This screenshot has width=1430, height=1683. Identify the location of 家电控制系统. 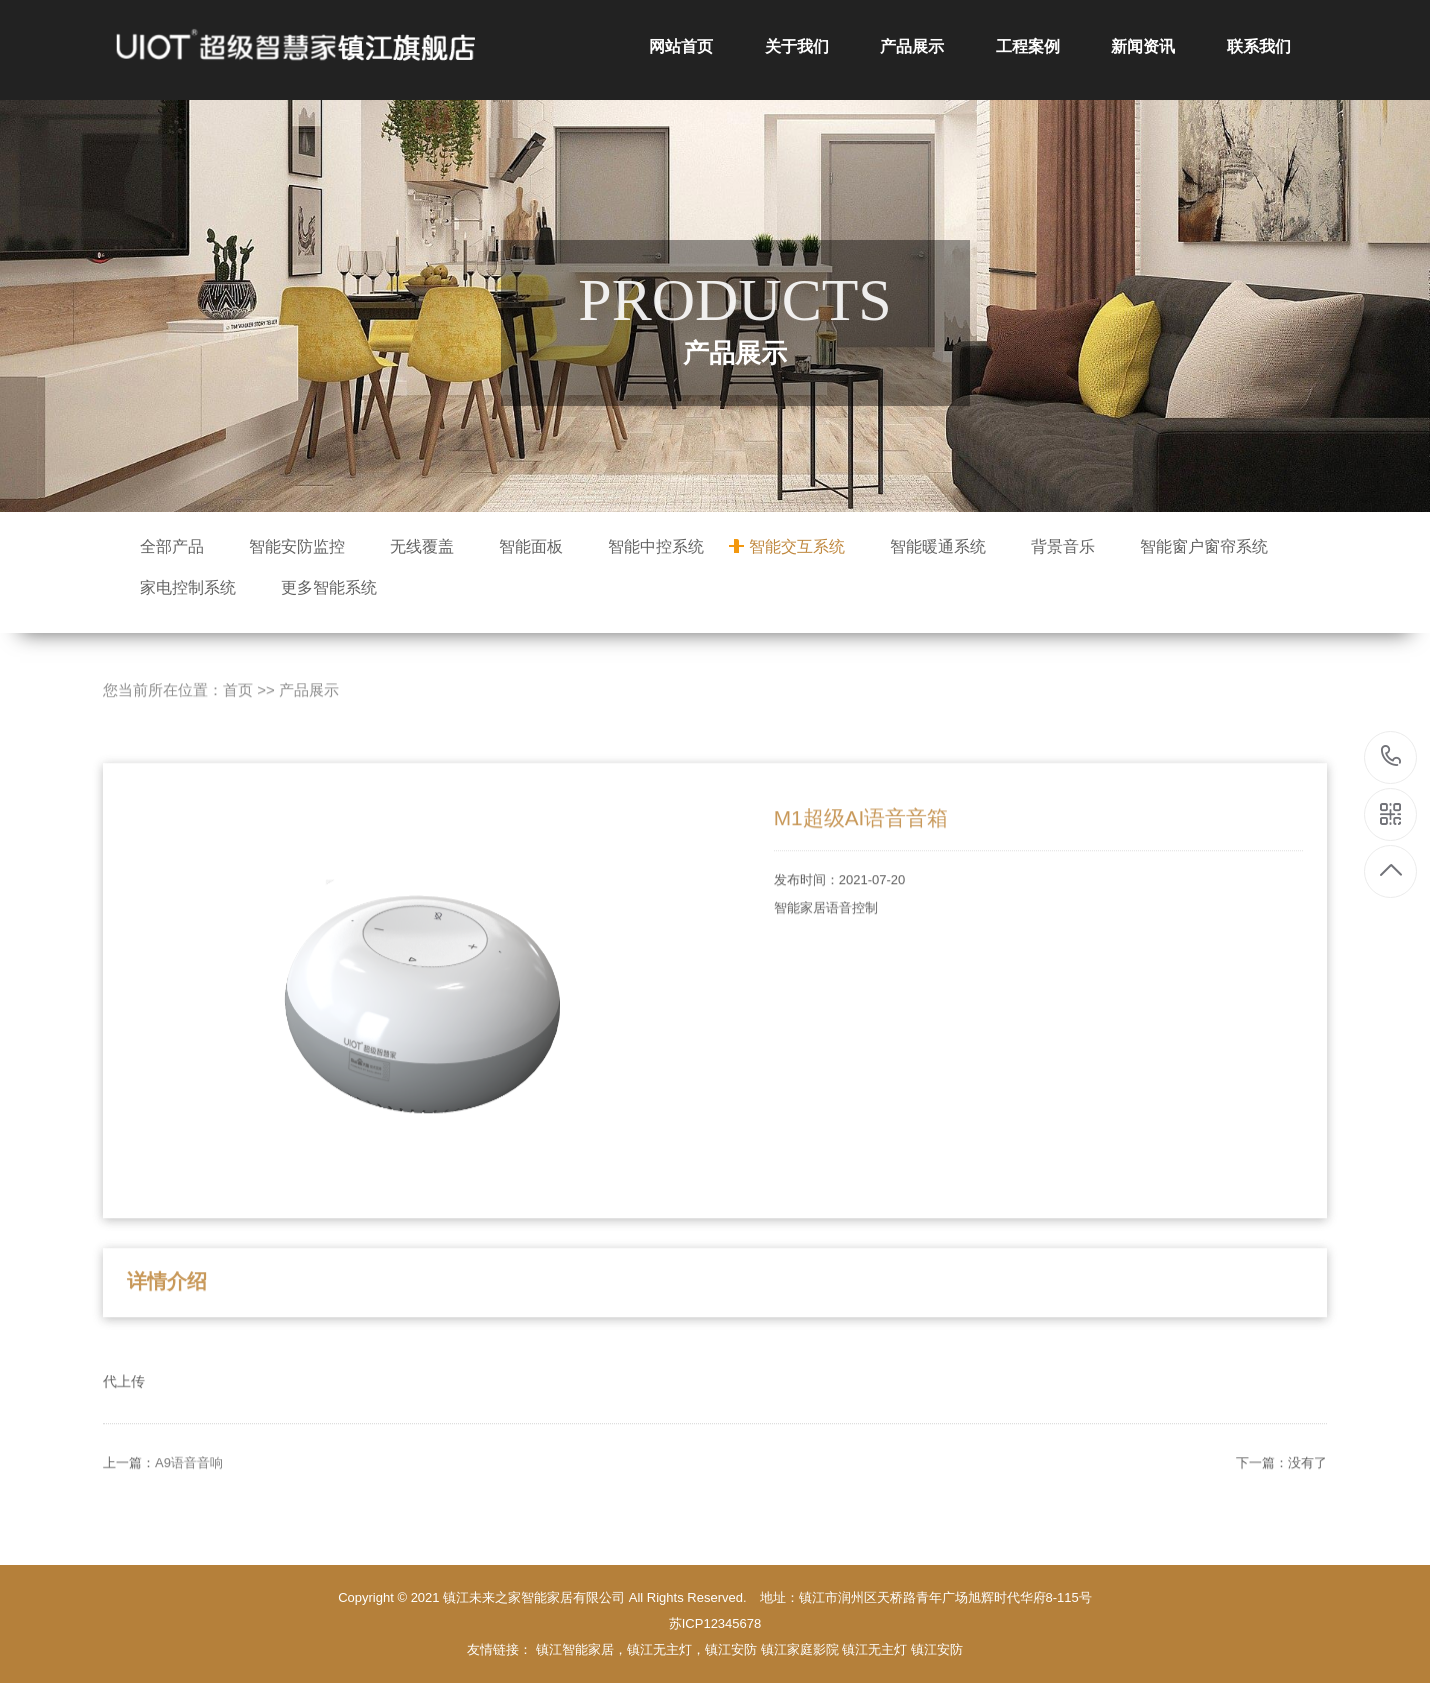
(188, 587).